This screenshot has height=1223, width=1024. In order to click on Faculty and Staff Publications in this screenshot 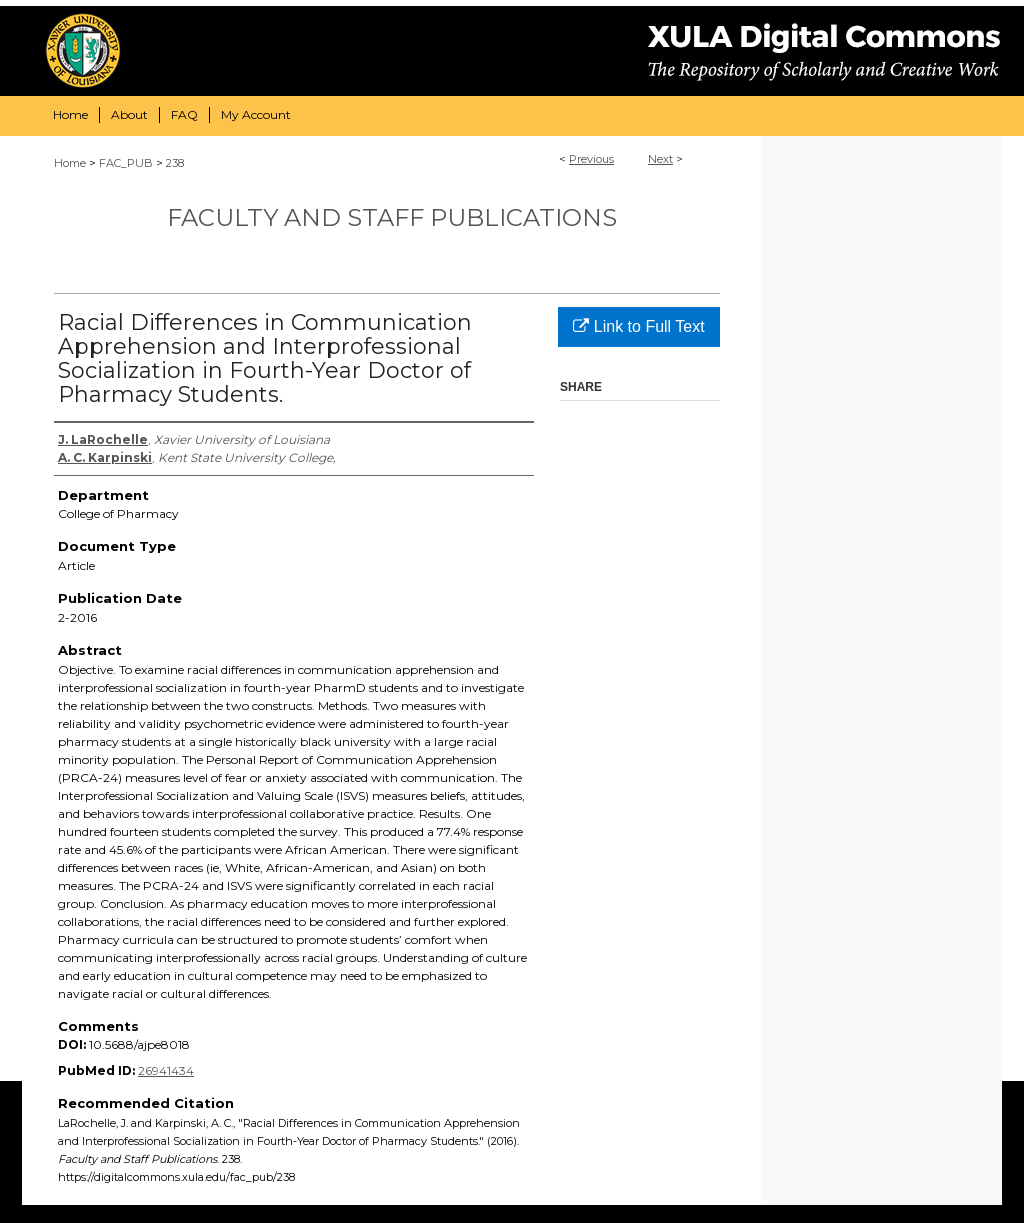, I will do `click(392, 217)`.